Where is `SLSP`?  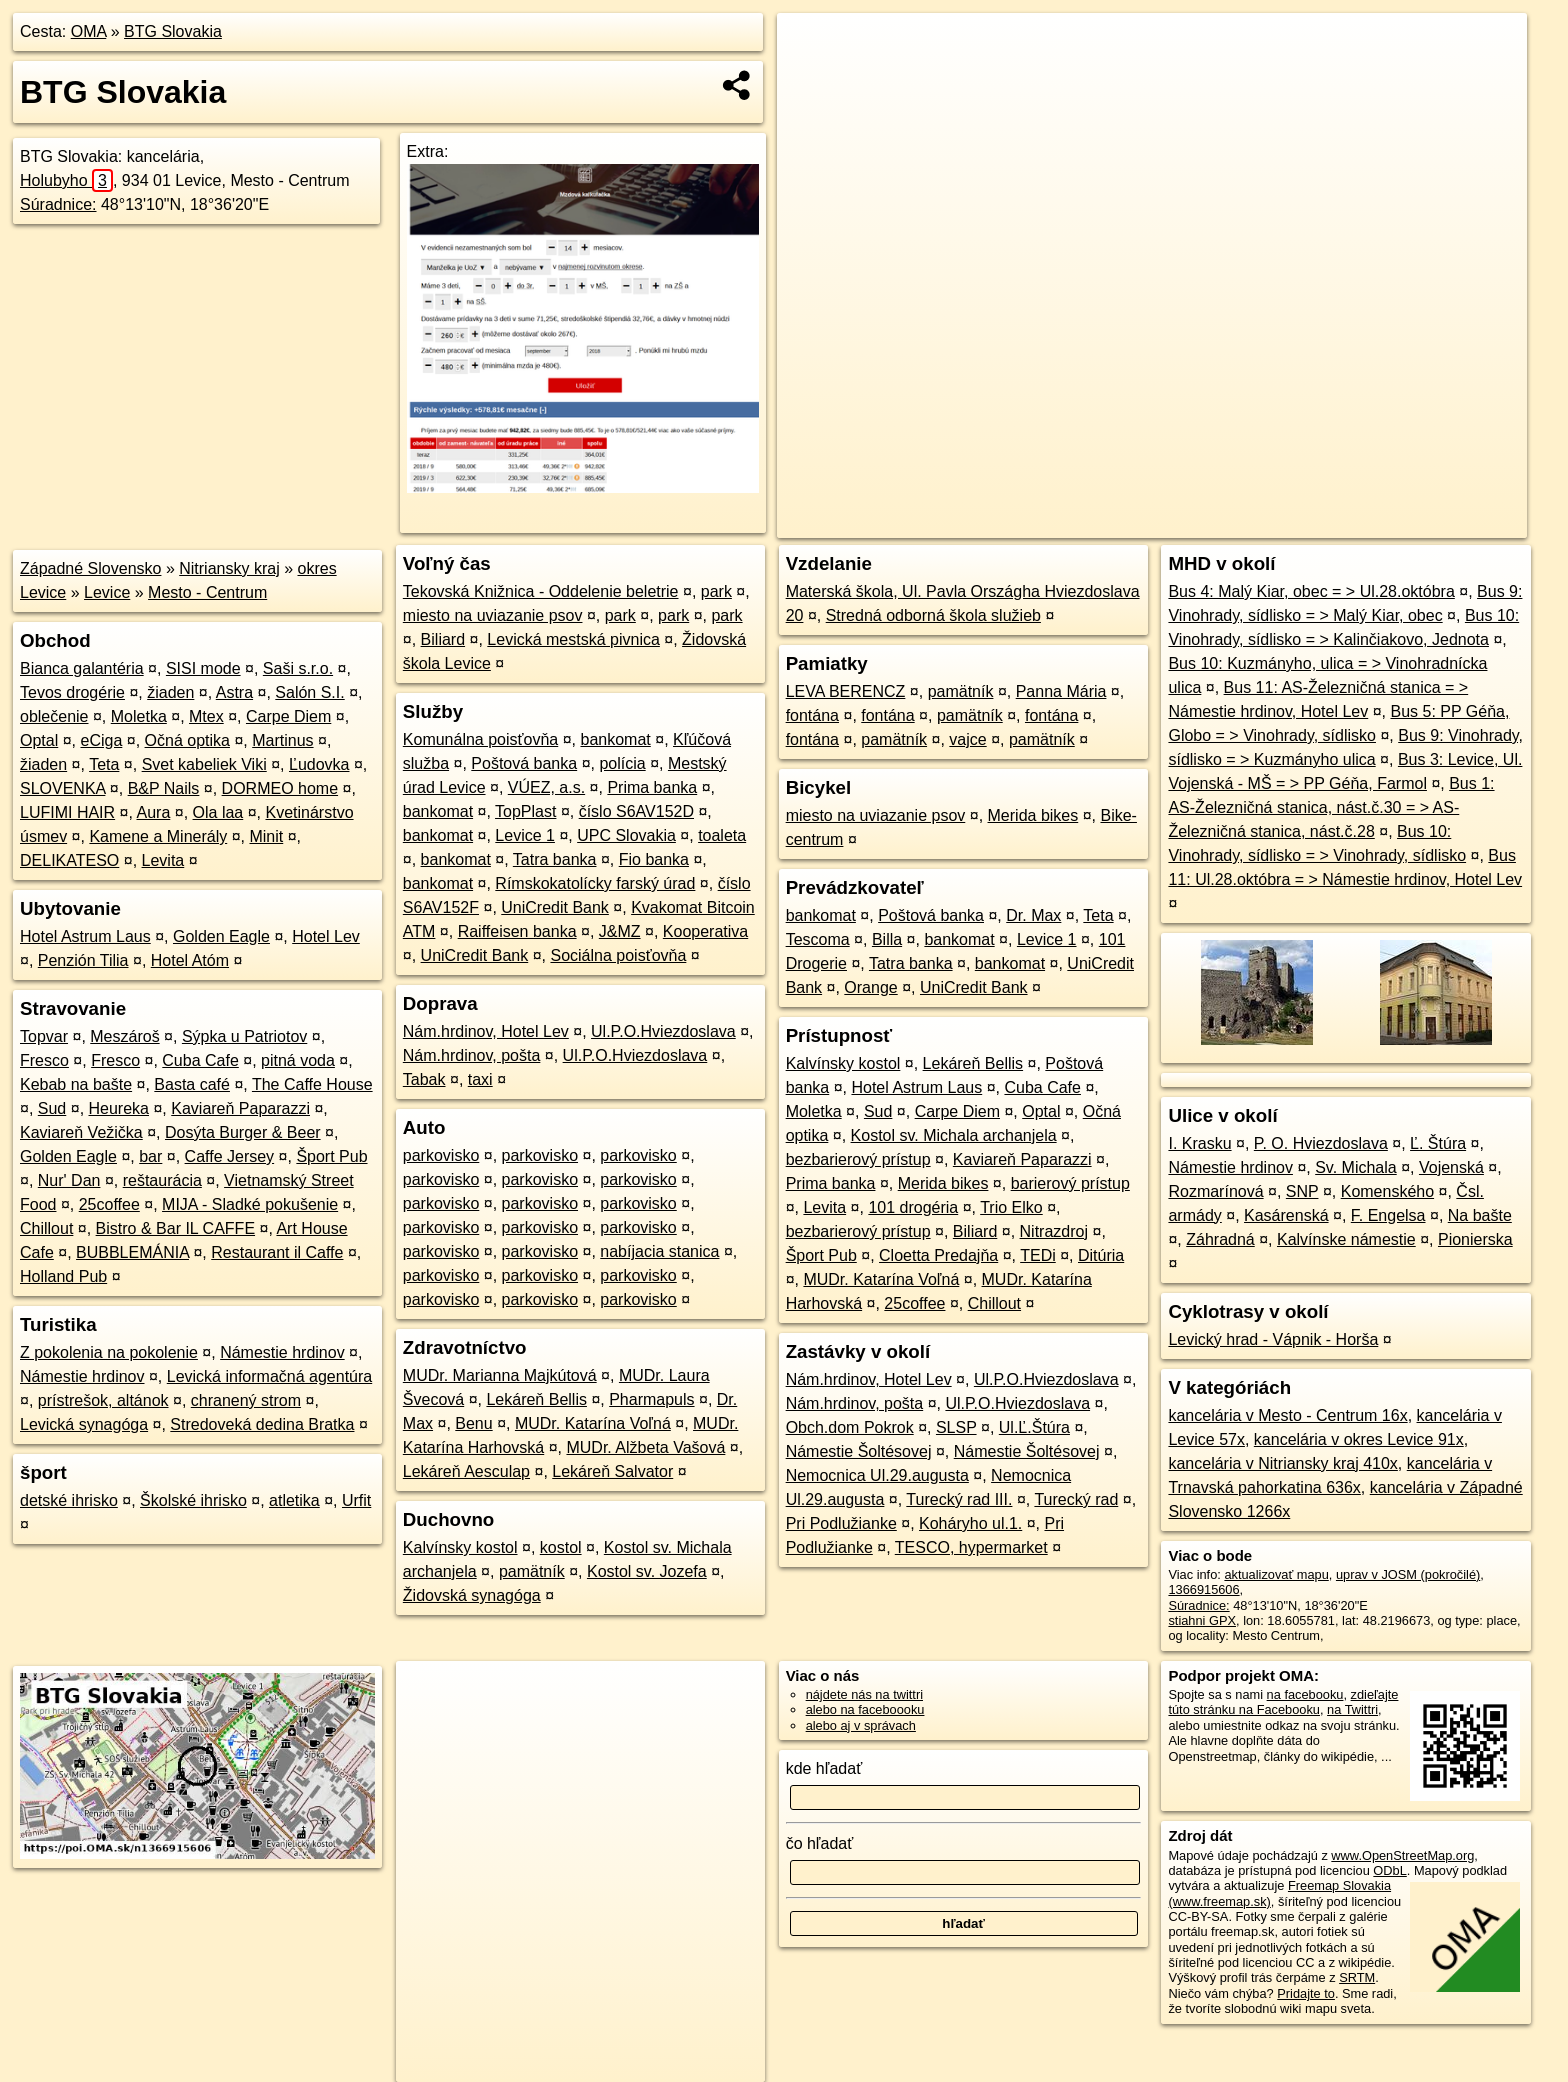
SLSP is located at coordinates (956, 1427).